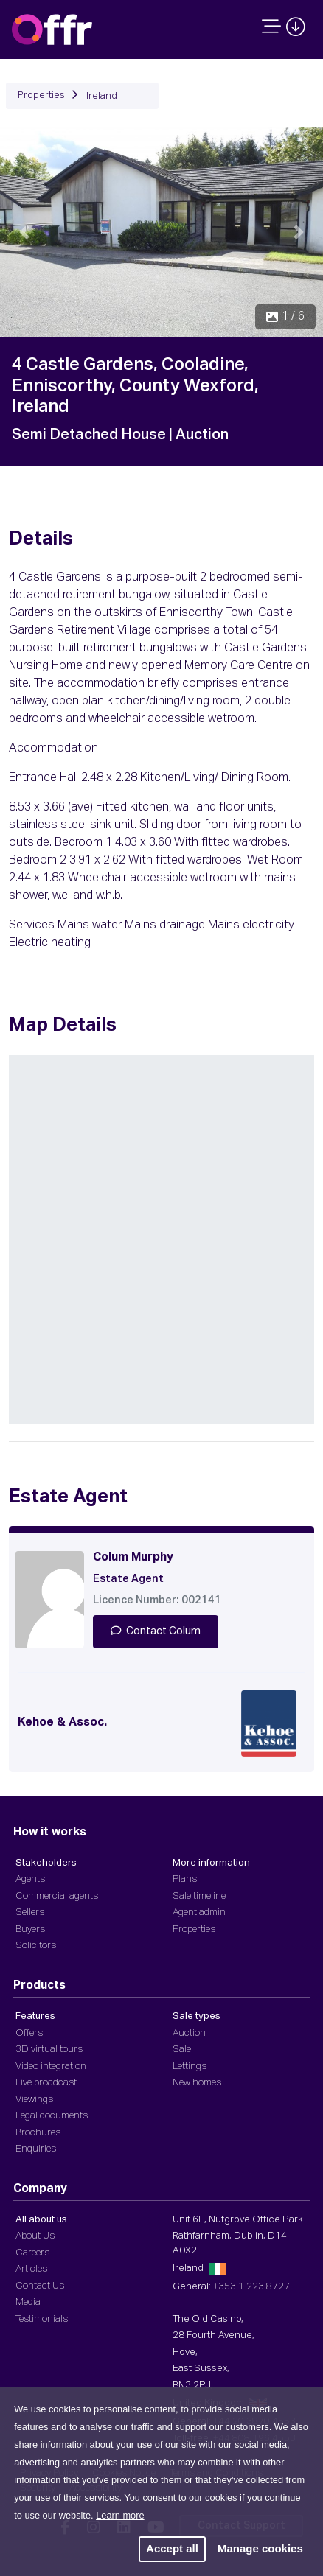 The width and height of the screenshot is (323, 2576). What do you see at coordinates (35, 1945) in the screenshot?
I see `Solicitors` at bounding box center [35, 1945].